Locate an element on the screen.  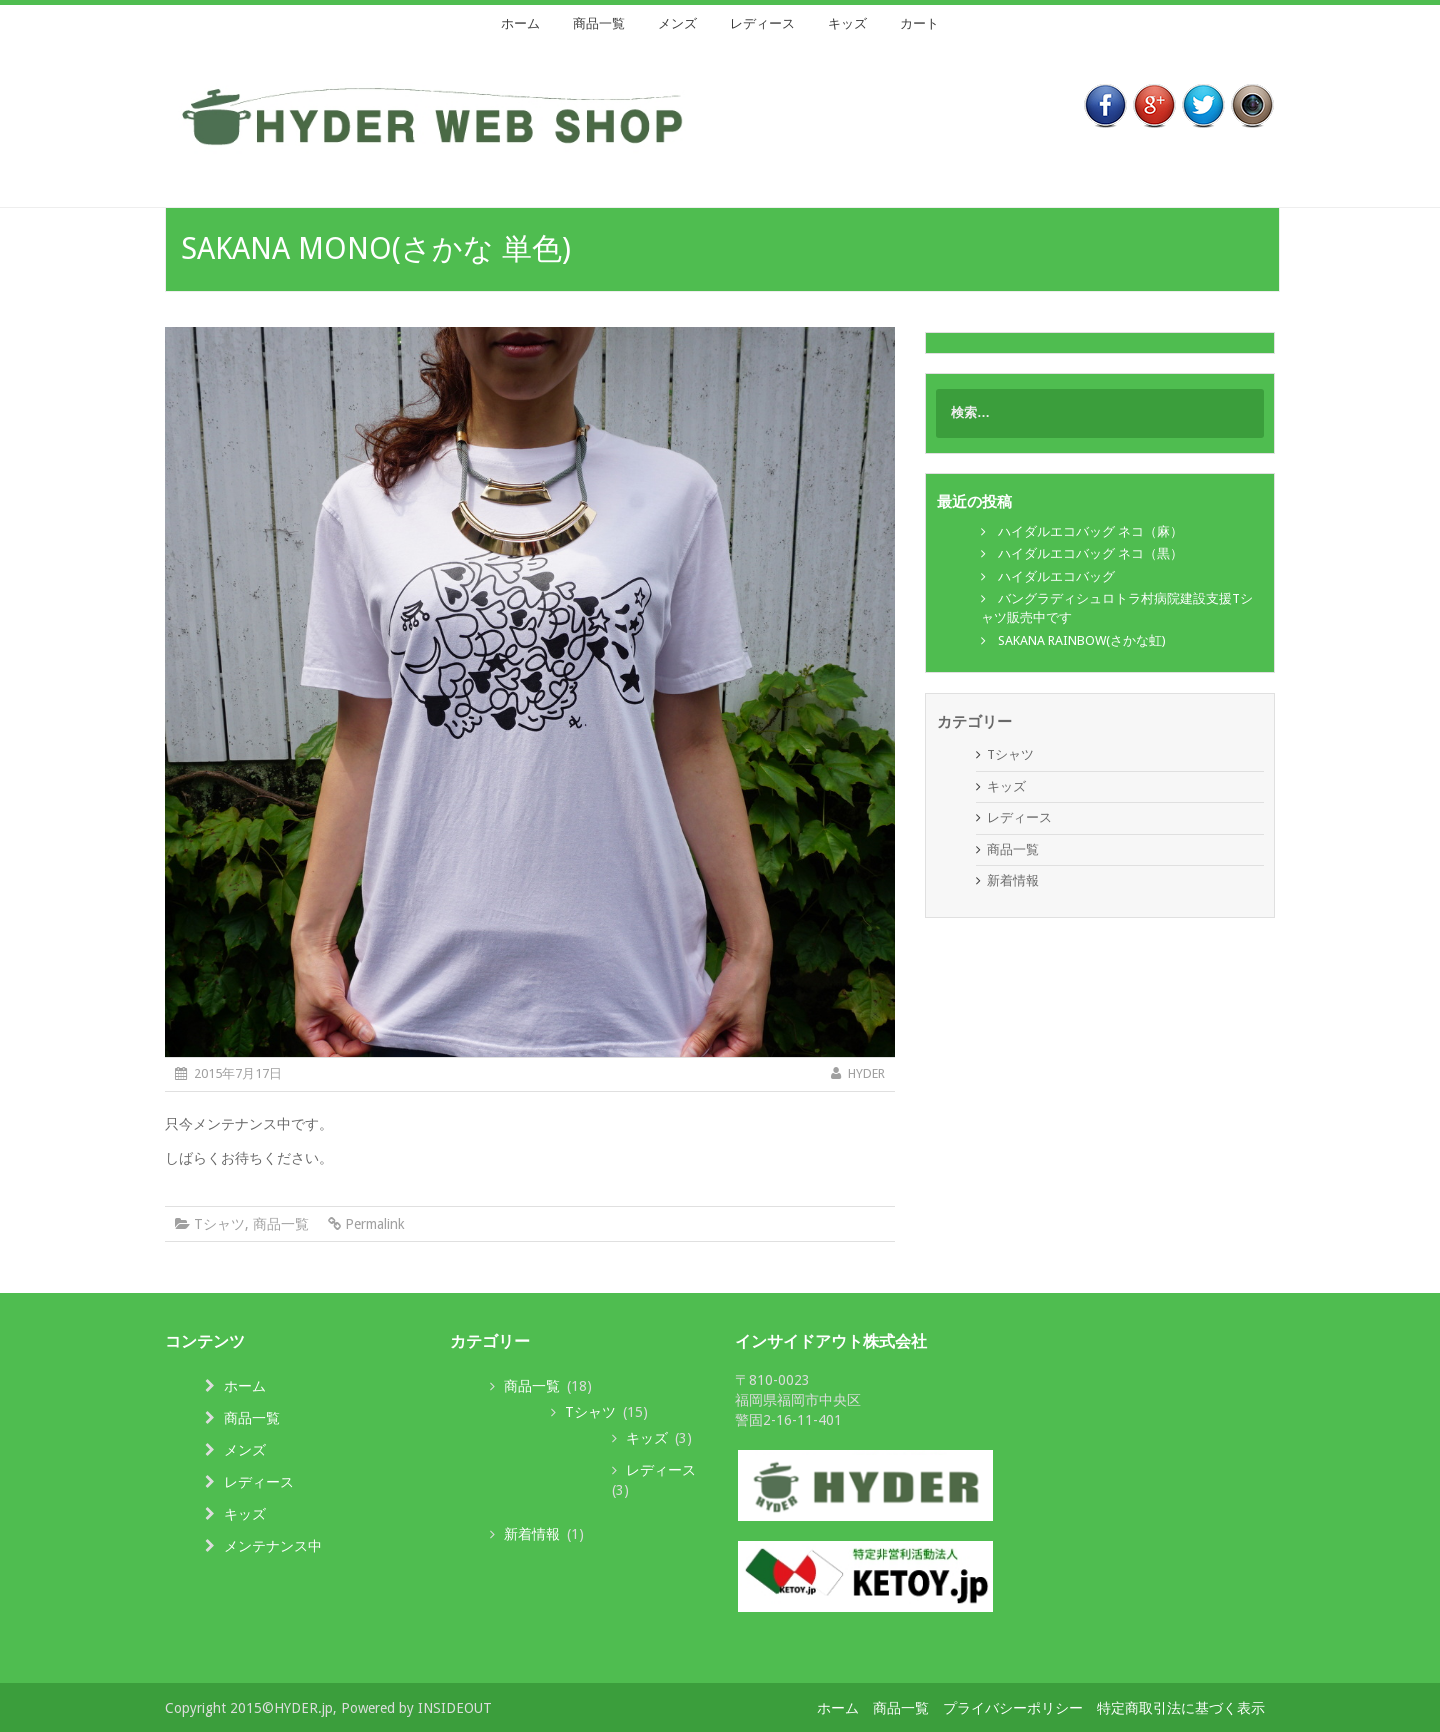
商品一覧 is located at coordinates (599, 23).